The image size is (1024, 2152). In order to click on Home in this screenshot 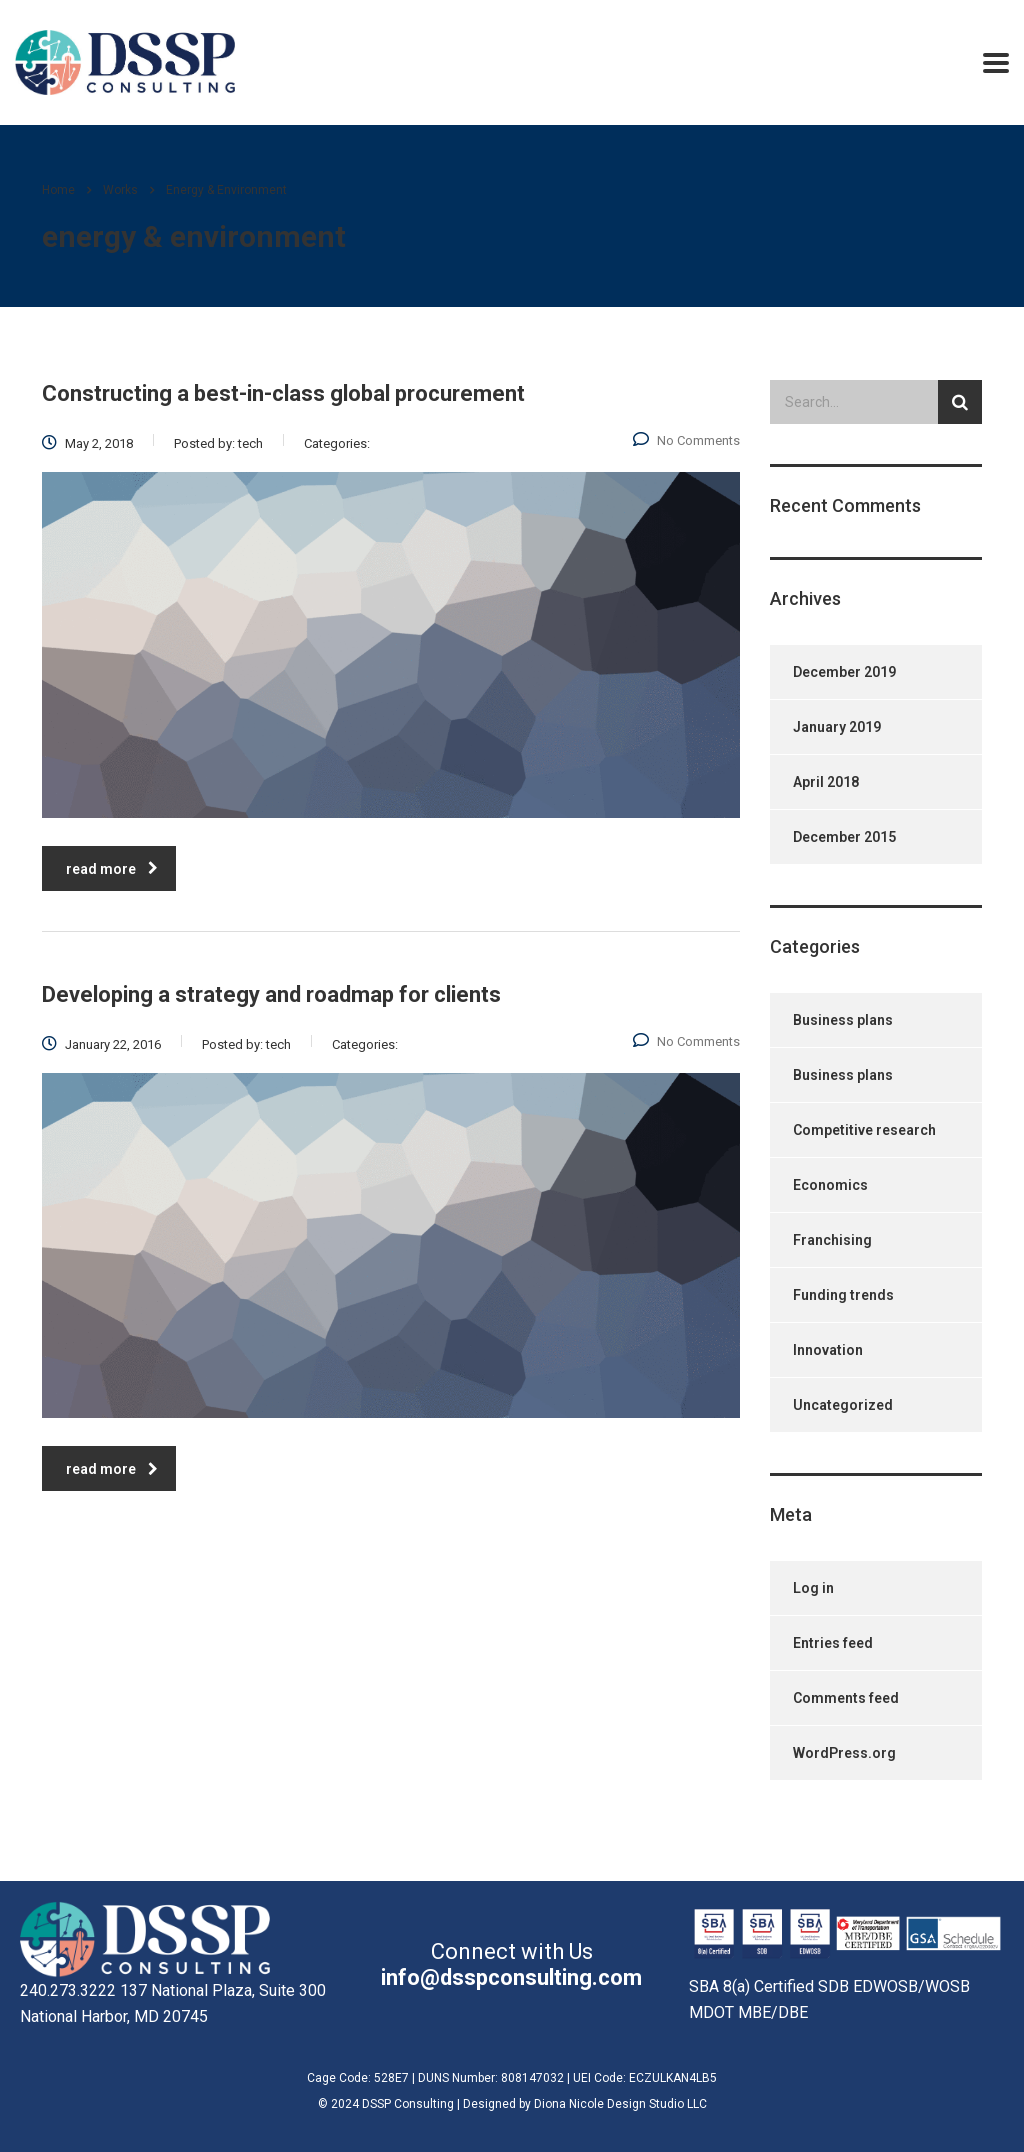, I will do `click(58, 190)`.